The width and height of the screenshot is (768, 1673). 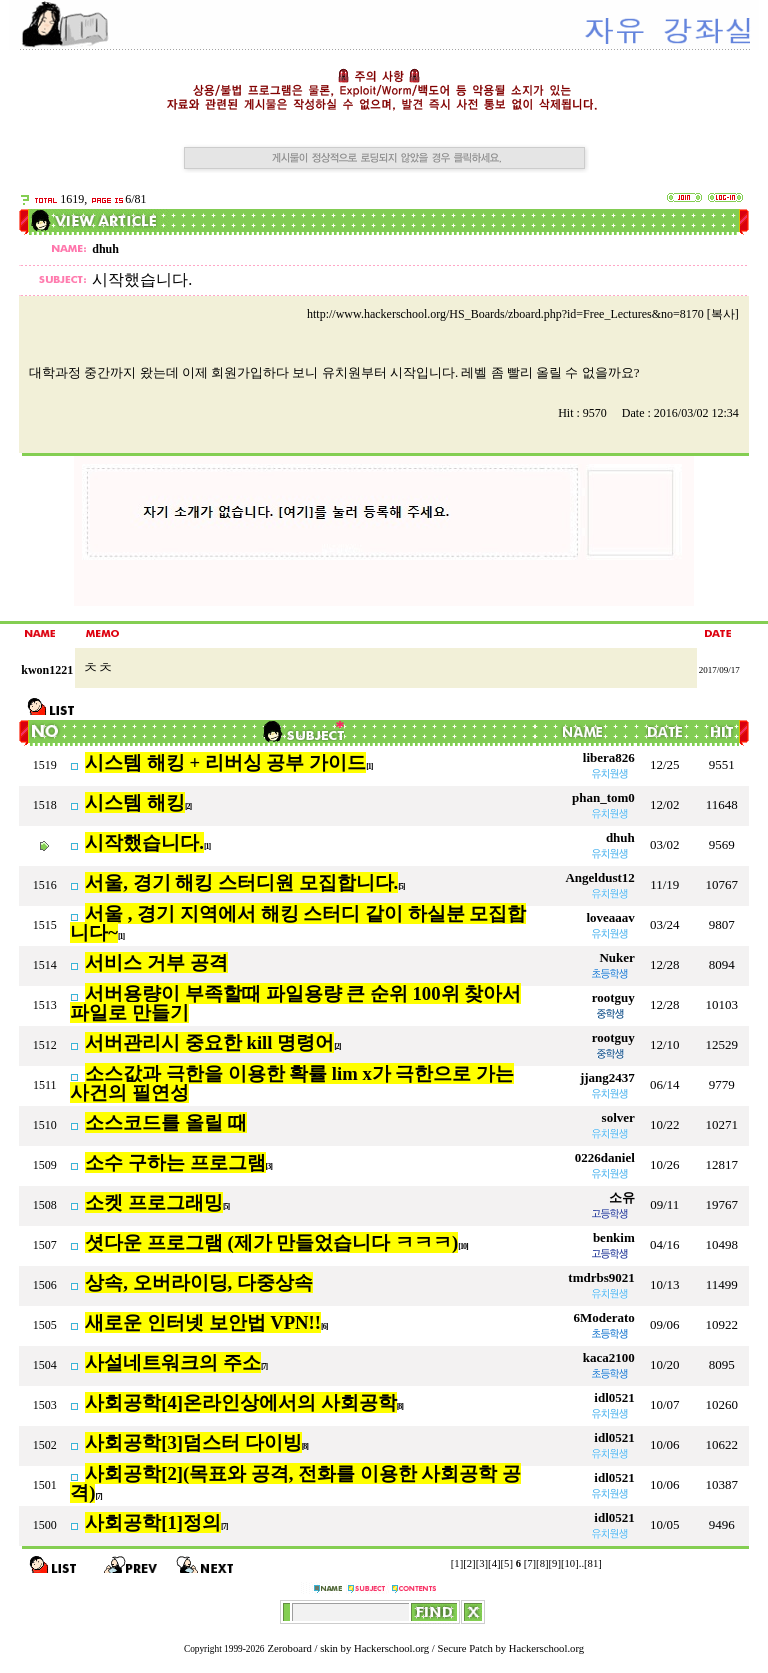 I want to click on 소스값과 극한을 이용한 확률 lim x가 극한으로 가는 사건의 필연성, so click(x=292, y=1083).